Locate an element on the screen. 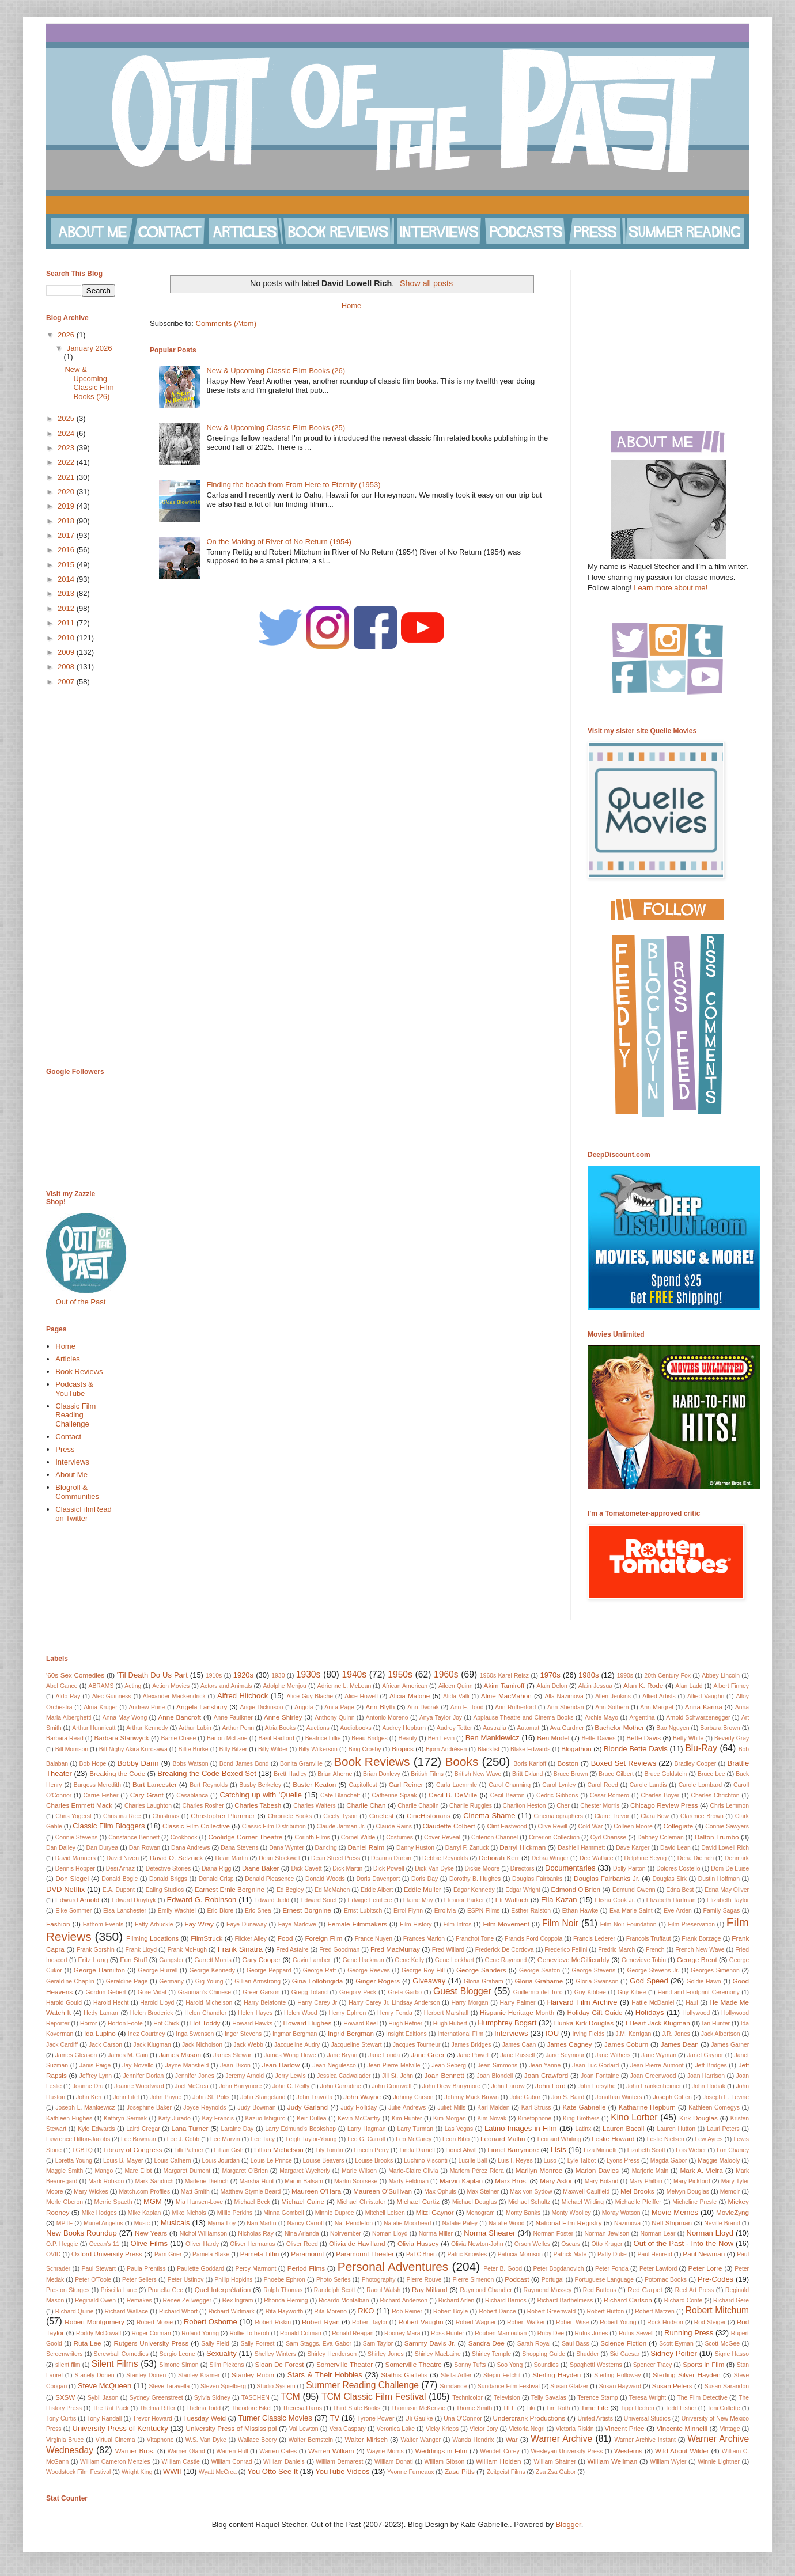 The height and width of the screenshot is (2576, 795). Lists is located at coordinates (558, 2149).